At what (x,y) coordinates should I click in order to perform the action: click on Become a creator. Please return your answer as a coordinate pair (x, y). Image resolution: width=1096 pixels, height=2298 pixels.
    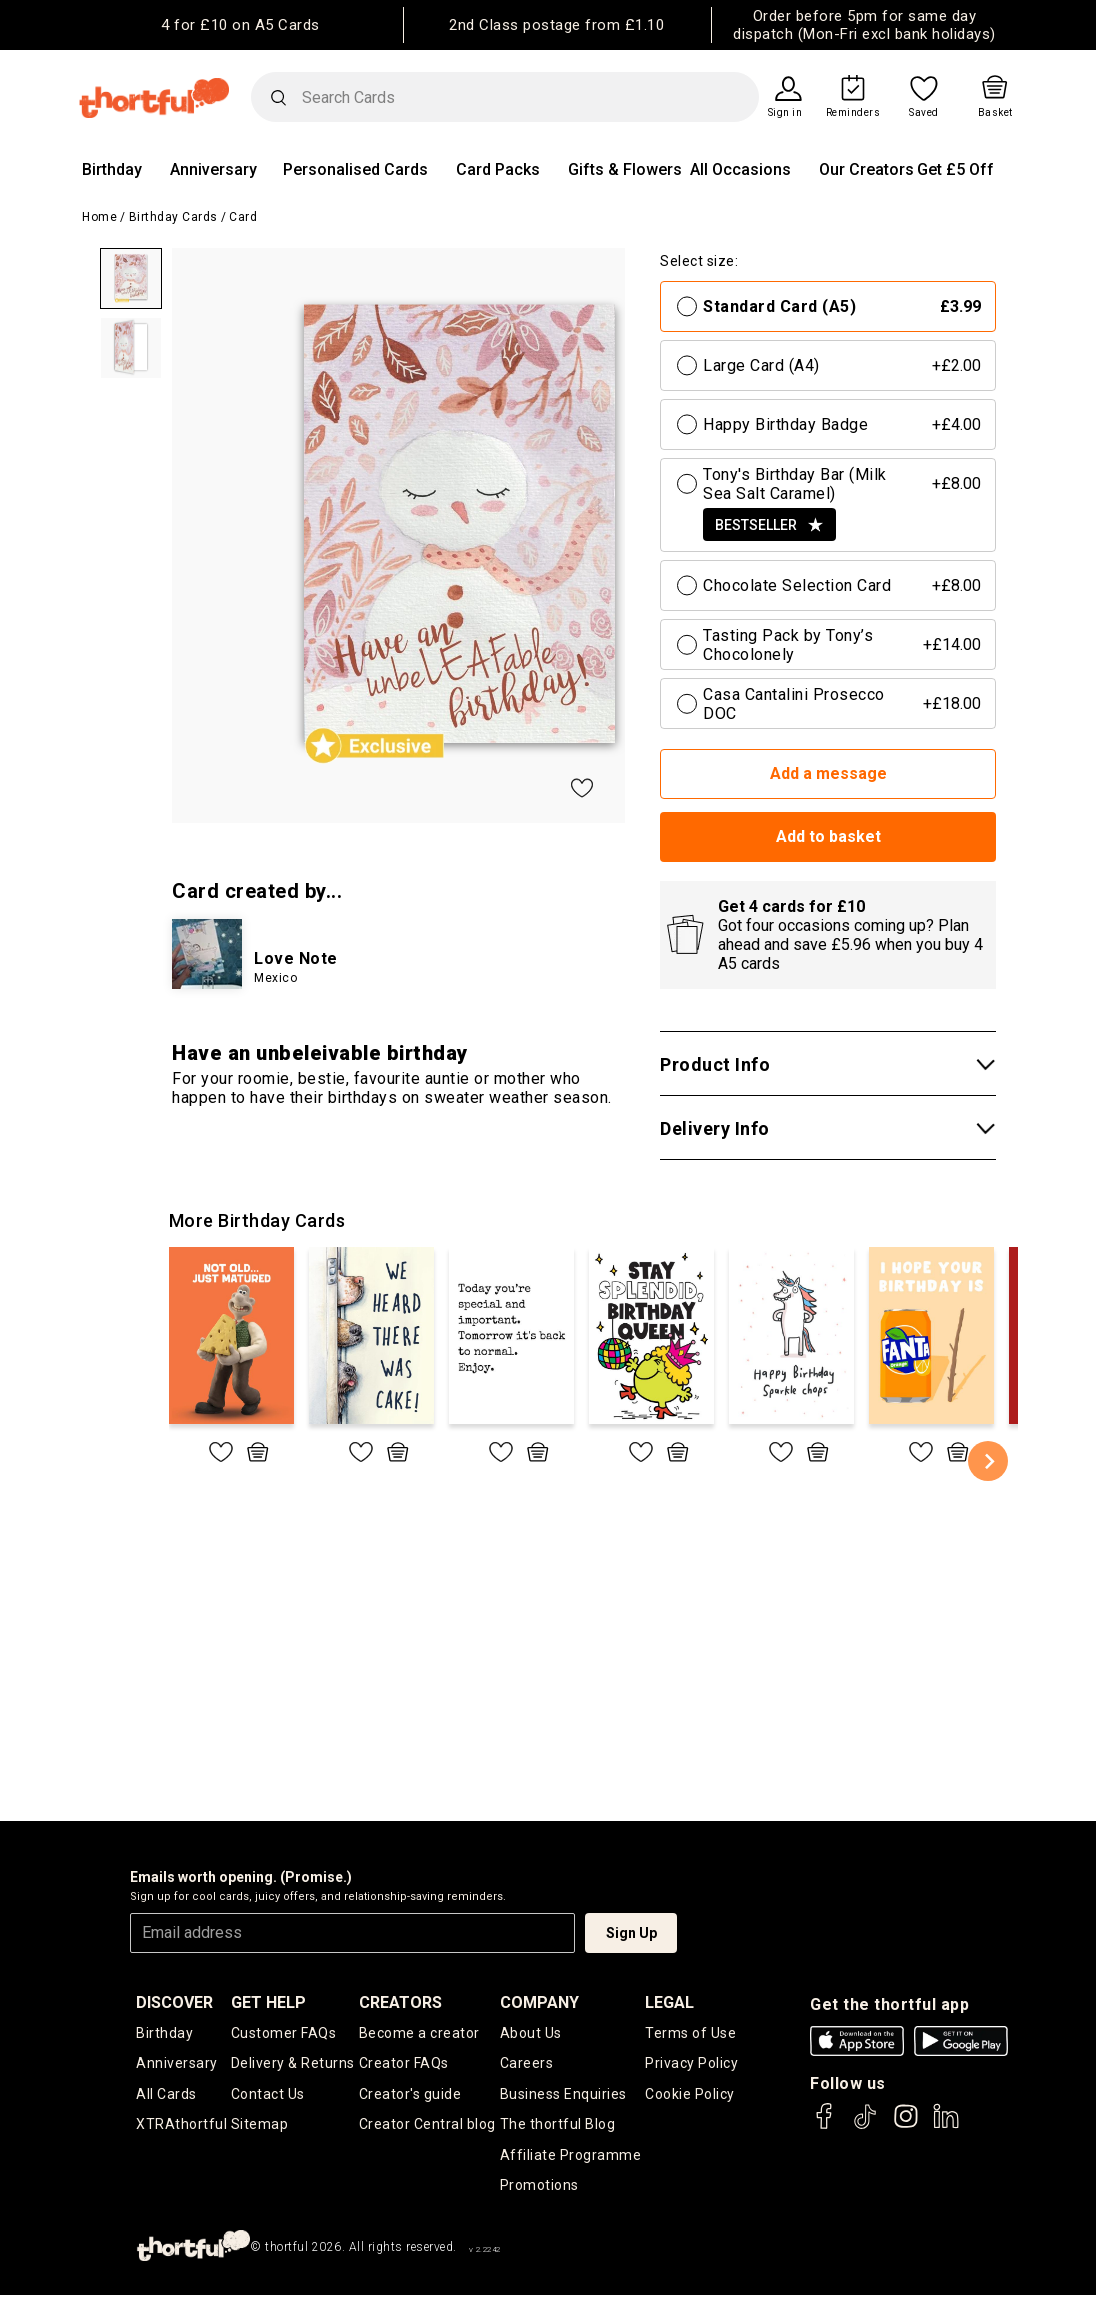
    Looking at the image, I should click on (419, 2033).